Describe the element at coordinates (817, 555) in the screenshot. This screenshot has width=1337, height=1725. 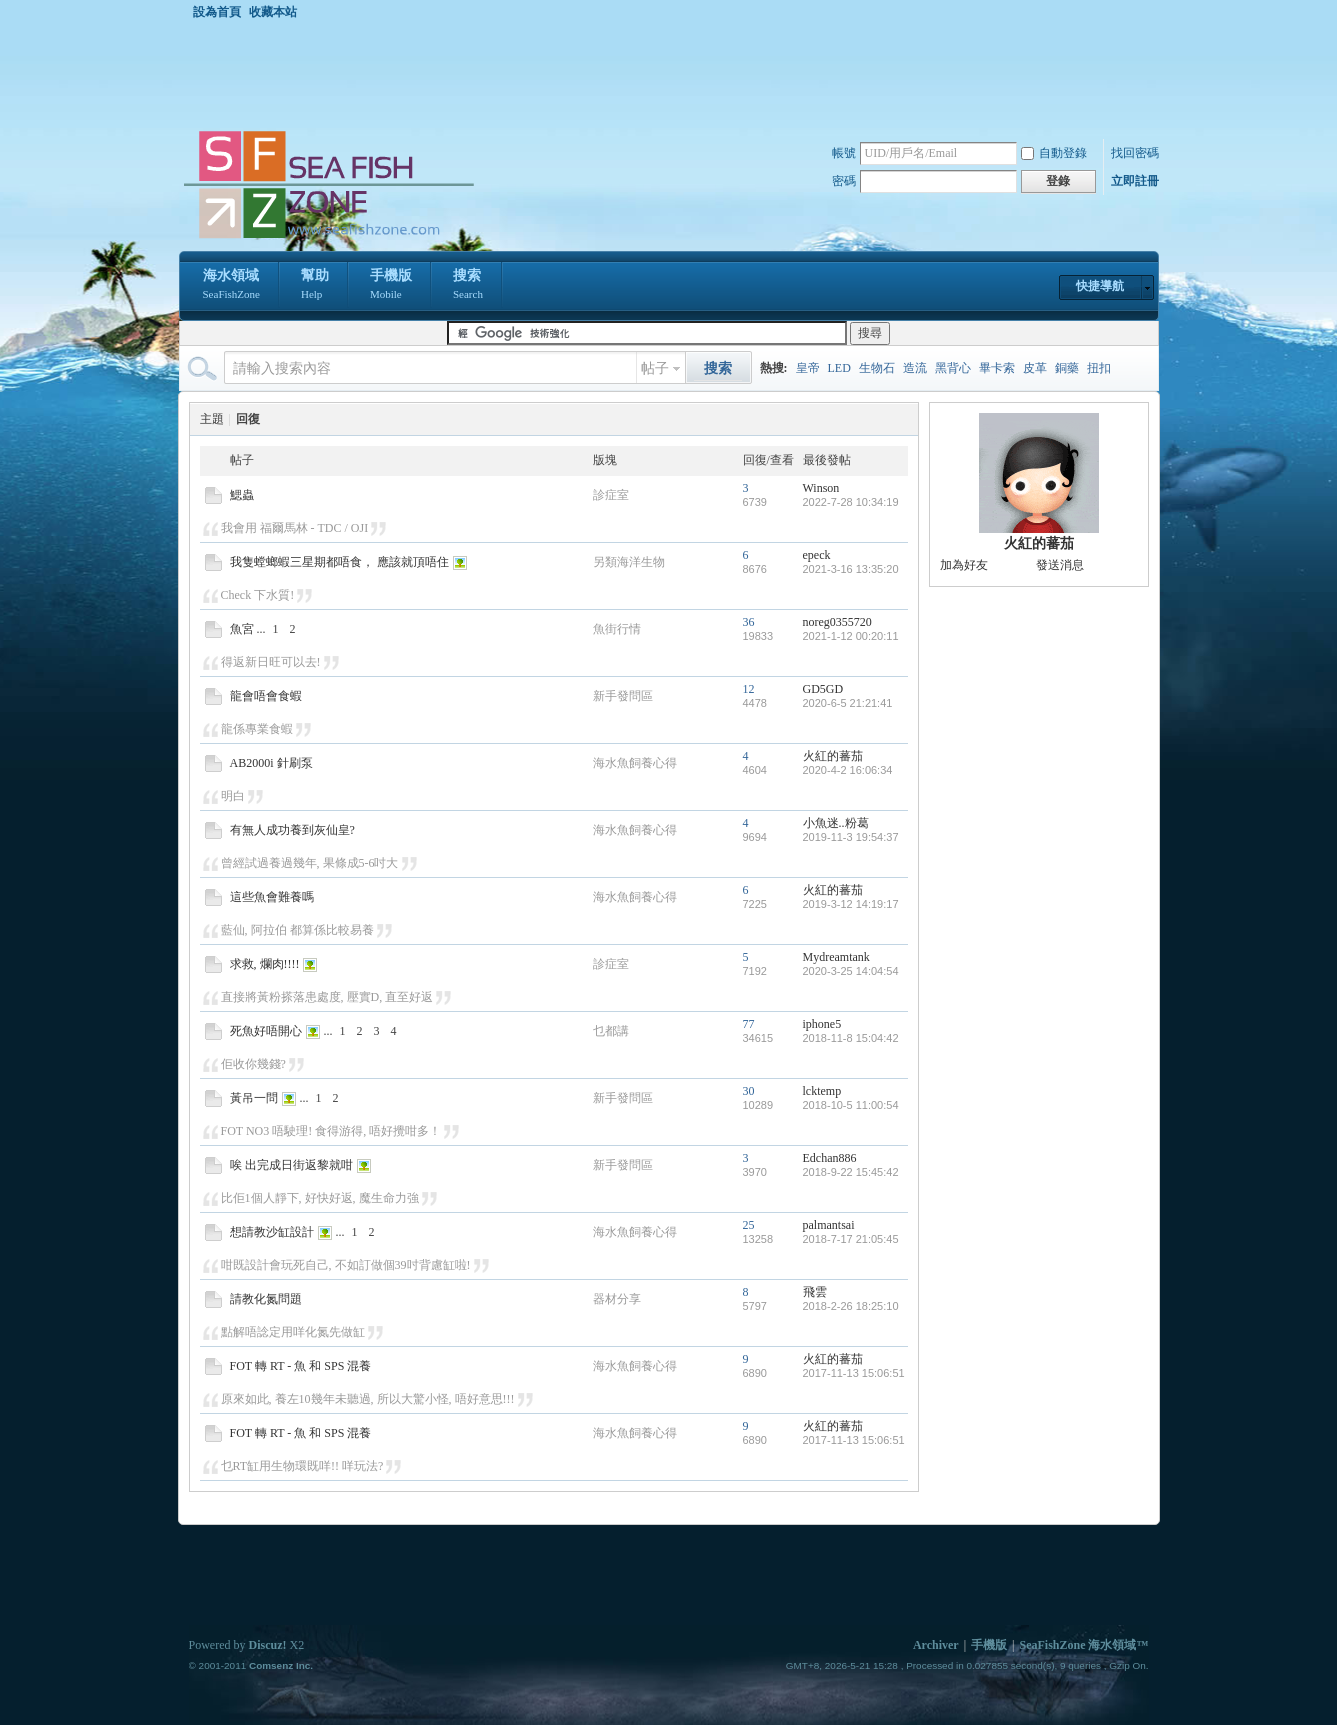
I see `epeck` at that location.